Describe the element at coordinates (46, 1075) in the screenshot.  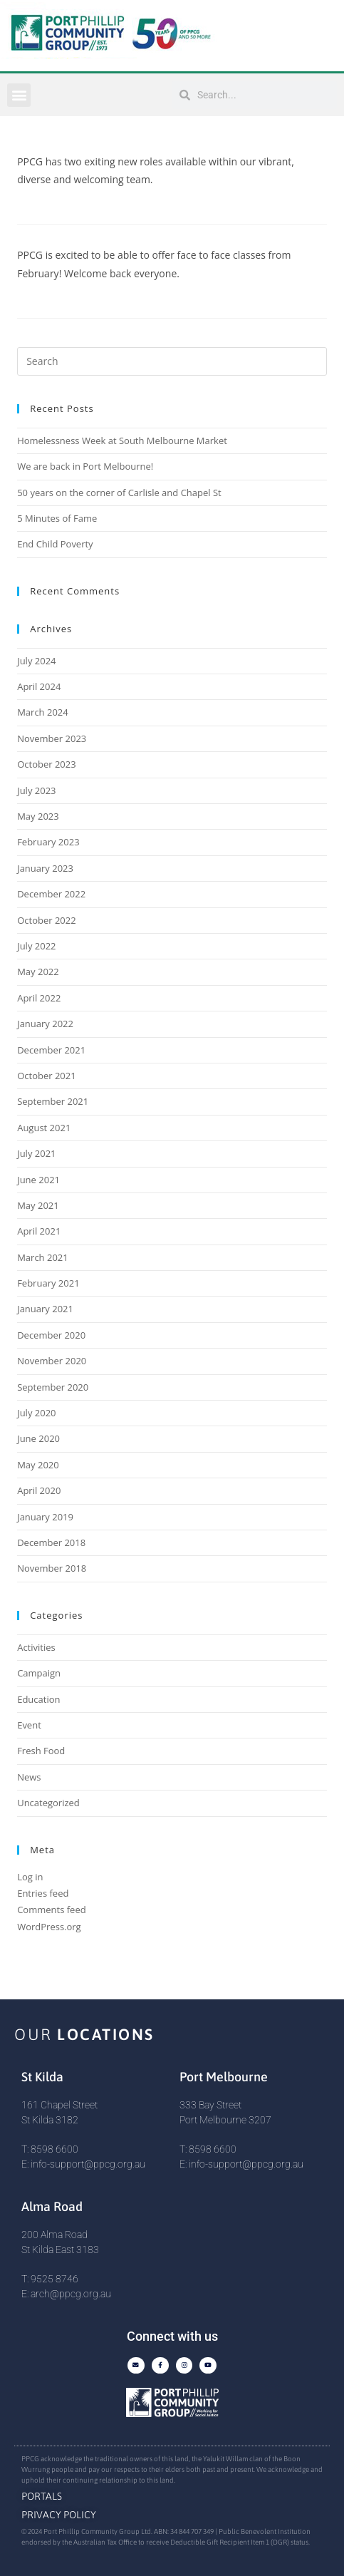
I see `October 2021` at that location.